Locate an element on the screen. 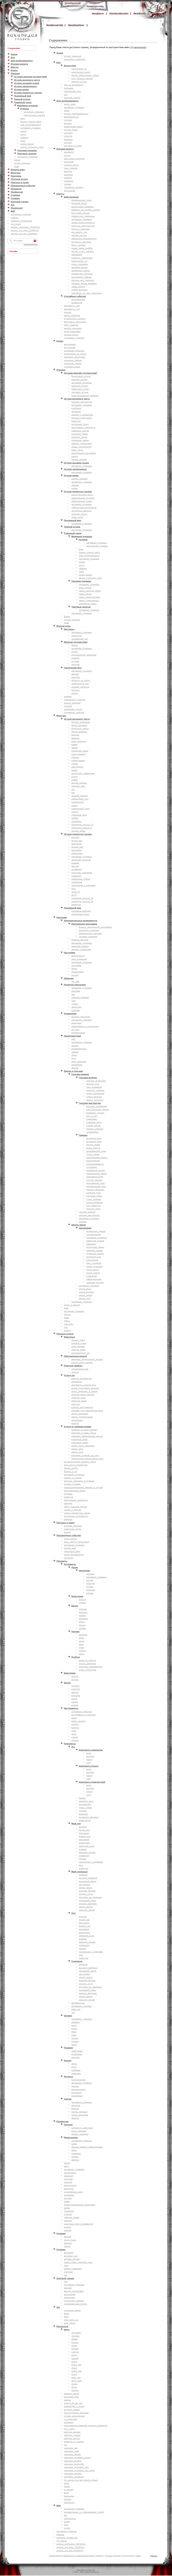 The image size is (172, 2576). особенности_боя is located at coordinates (80, 683).